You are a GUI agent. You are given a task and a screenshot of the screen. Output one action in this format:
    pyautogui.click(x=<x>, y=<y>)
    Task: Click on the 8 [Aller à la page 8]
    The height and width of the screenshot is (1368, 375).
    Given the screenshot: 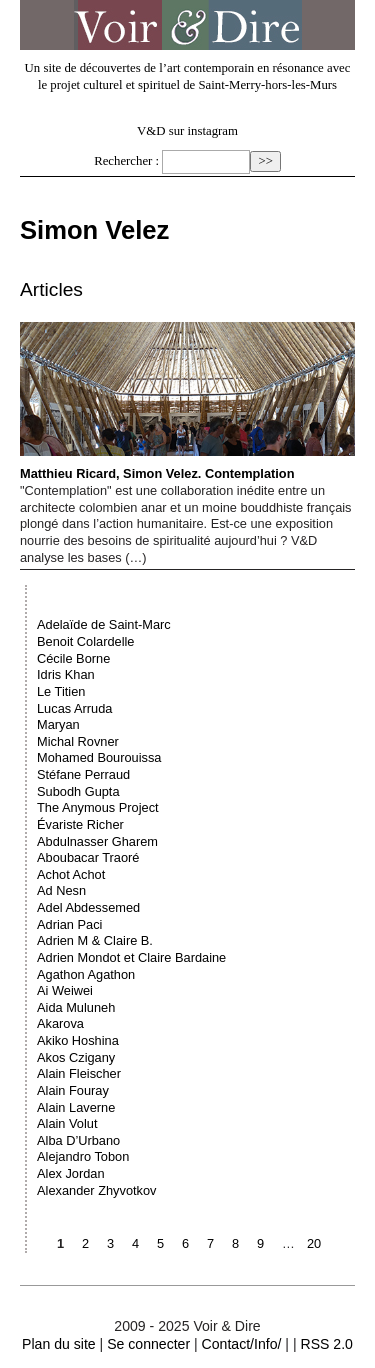 What is the action you would take?
    pyautogui.click(x=235, y=1243)
    